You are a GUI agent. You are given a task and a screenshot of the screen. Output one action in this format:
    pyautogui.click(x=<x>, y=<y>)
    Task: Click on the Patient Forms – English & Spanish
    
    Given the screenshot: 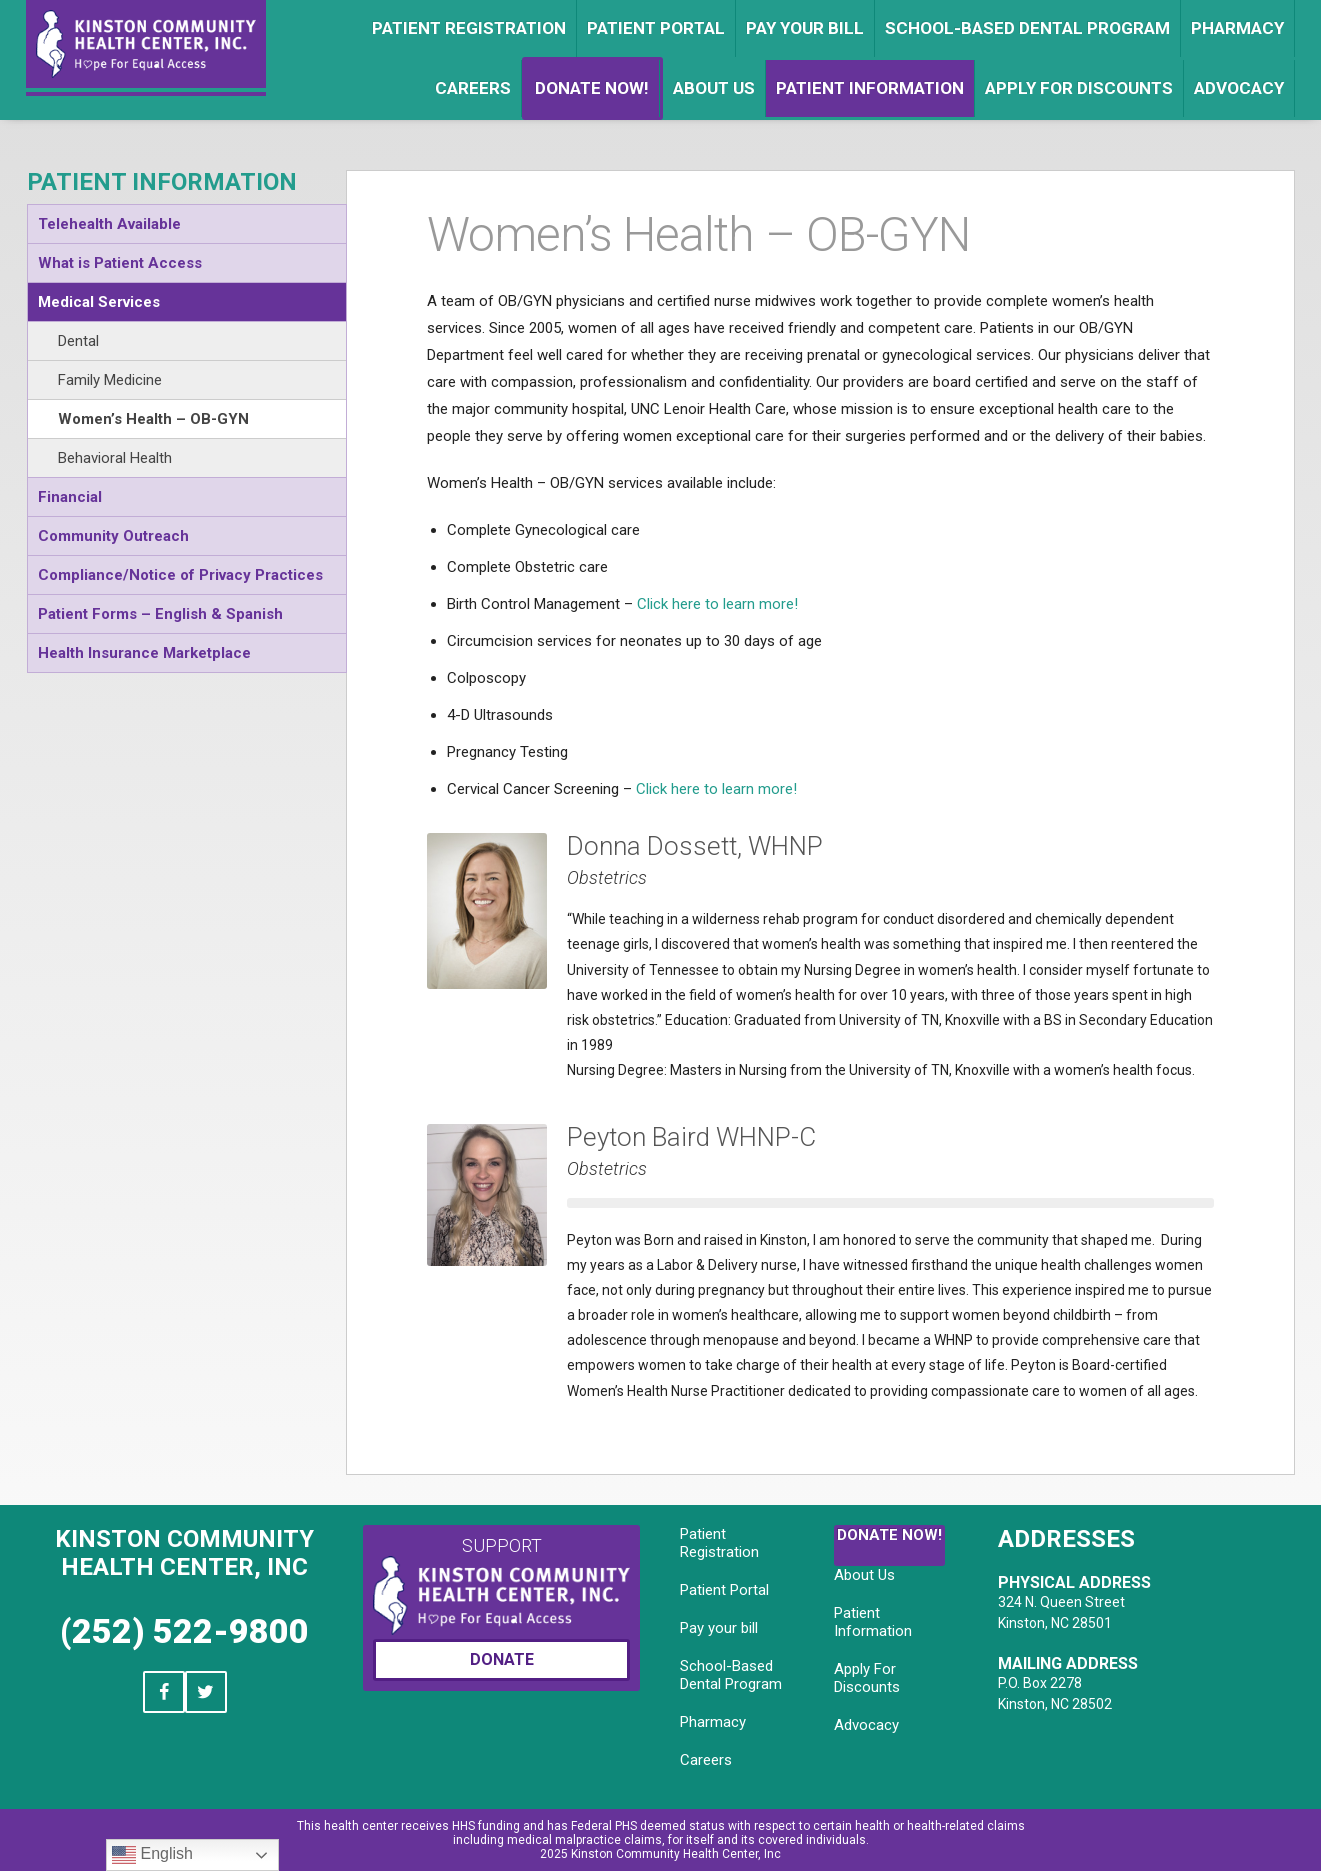 What is the action you would take?
    pyautogui.click(x=160, y=614)
    